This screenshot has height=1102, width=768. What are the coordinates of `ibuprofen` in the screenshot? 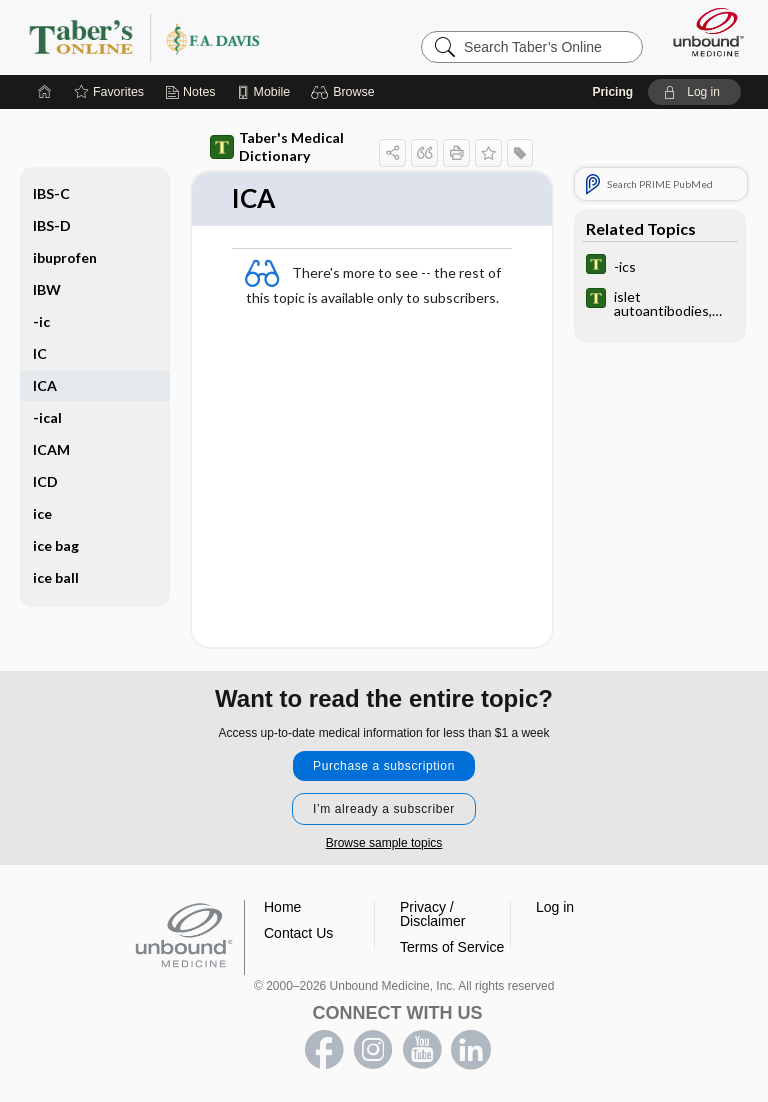 It's located at (65, 257).